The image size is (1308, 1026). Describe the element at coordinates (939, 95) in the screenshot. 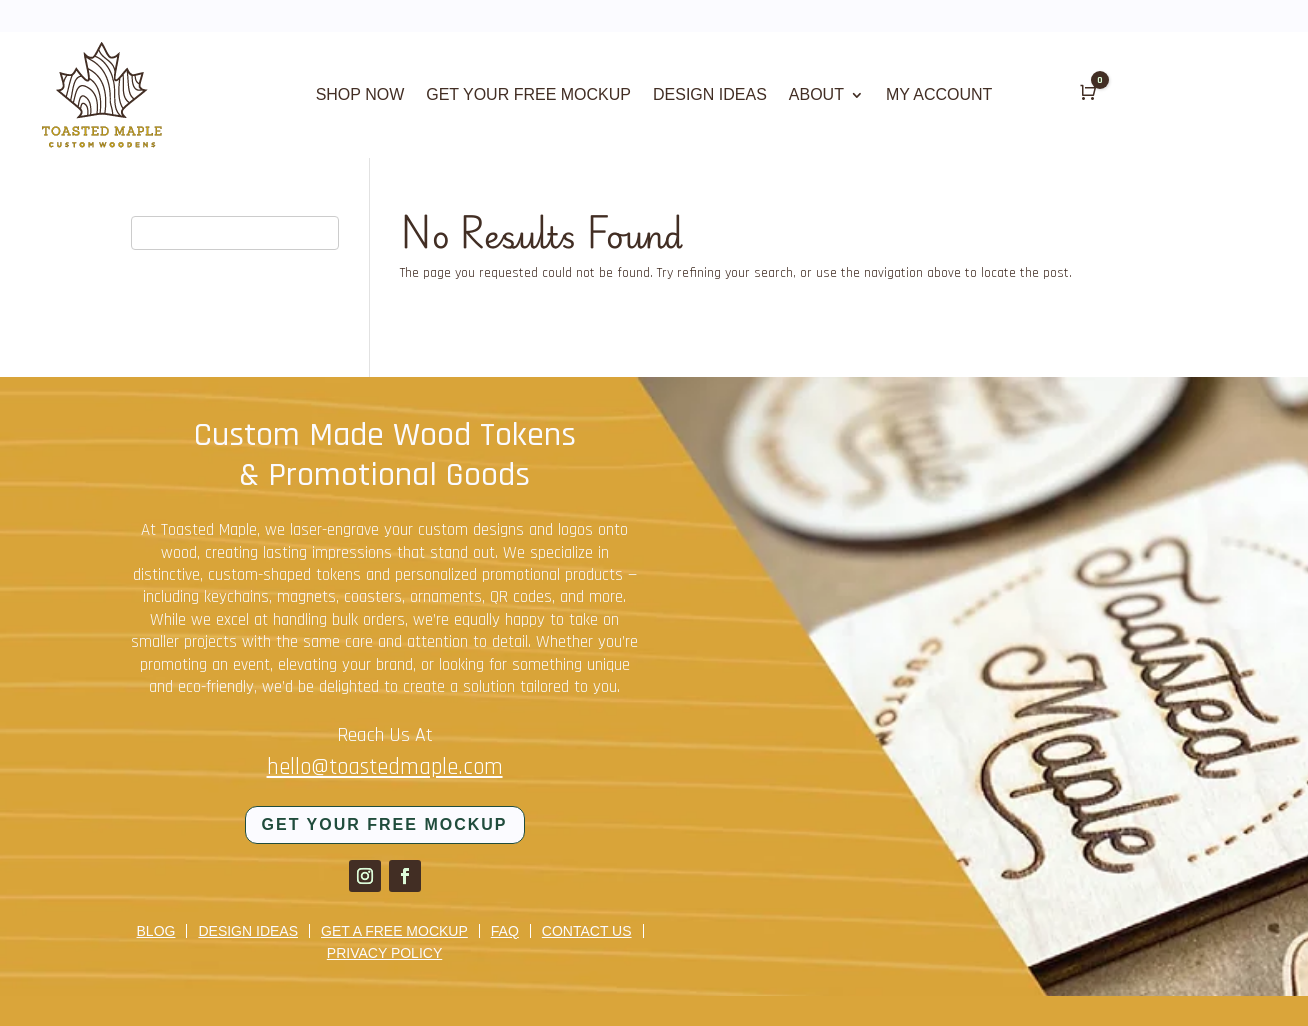

I see `MY ACCOUNT` at that location.